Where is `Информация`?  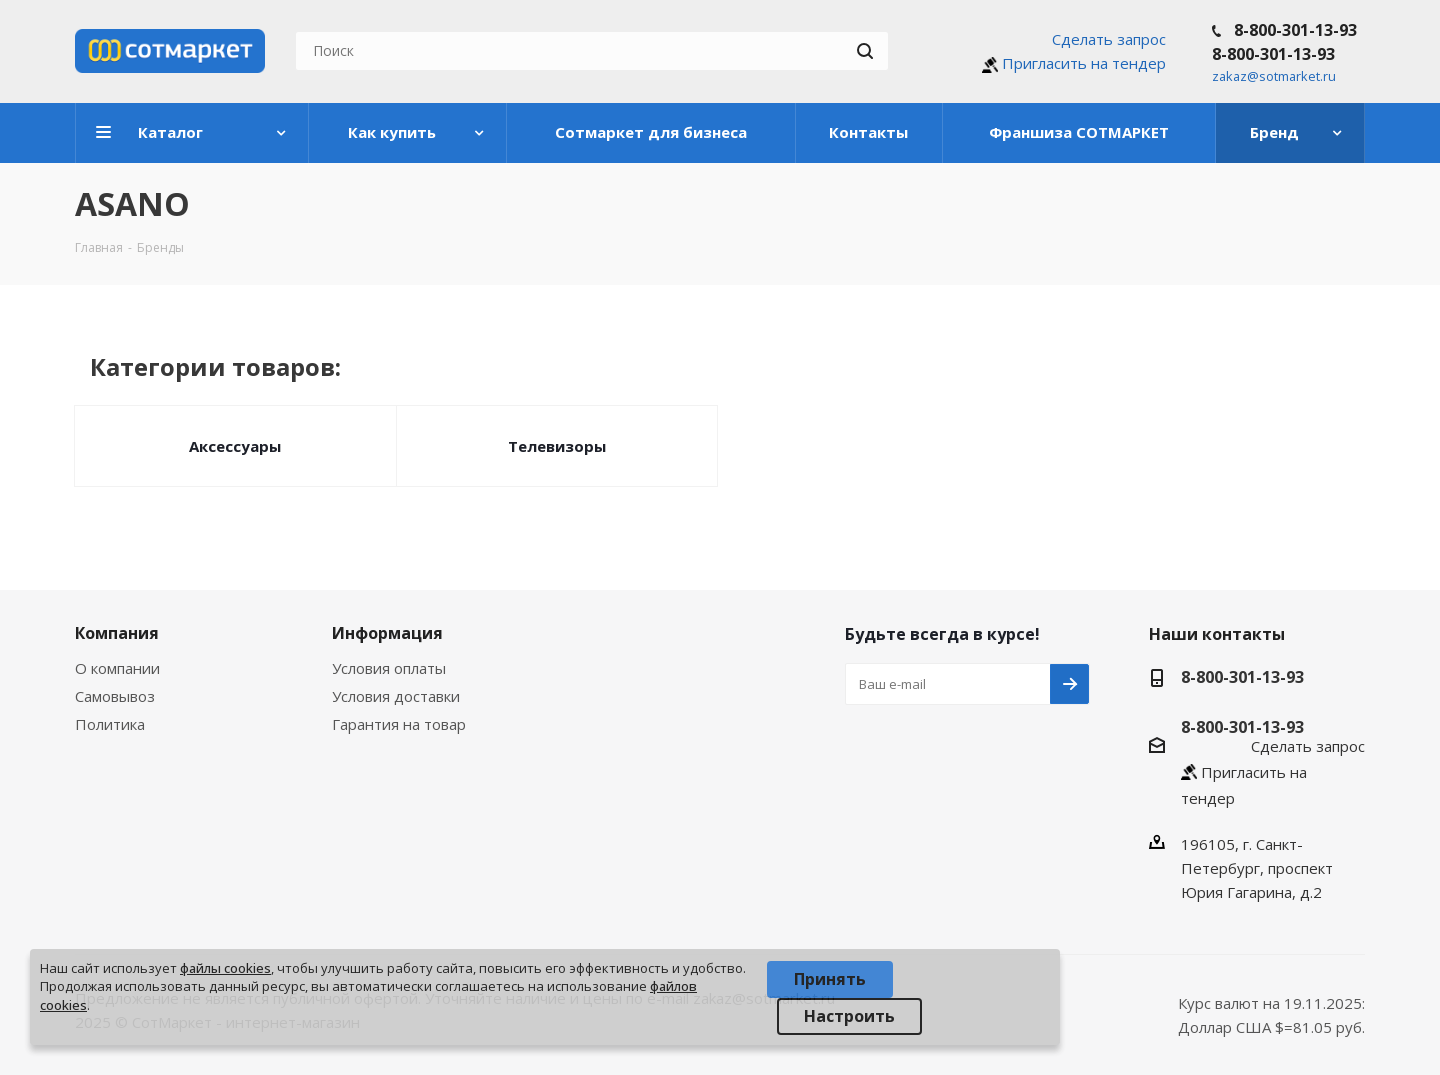
Информация is located at coordinates (387, 633).